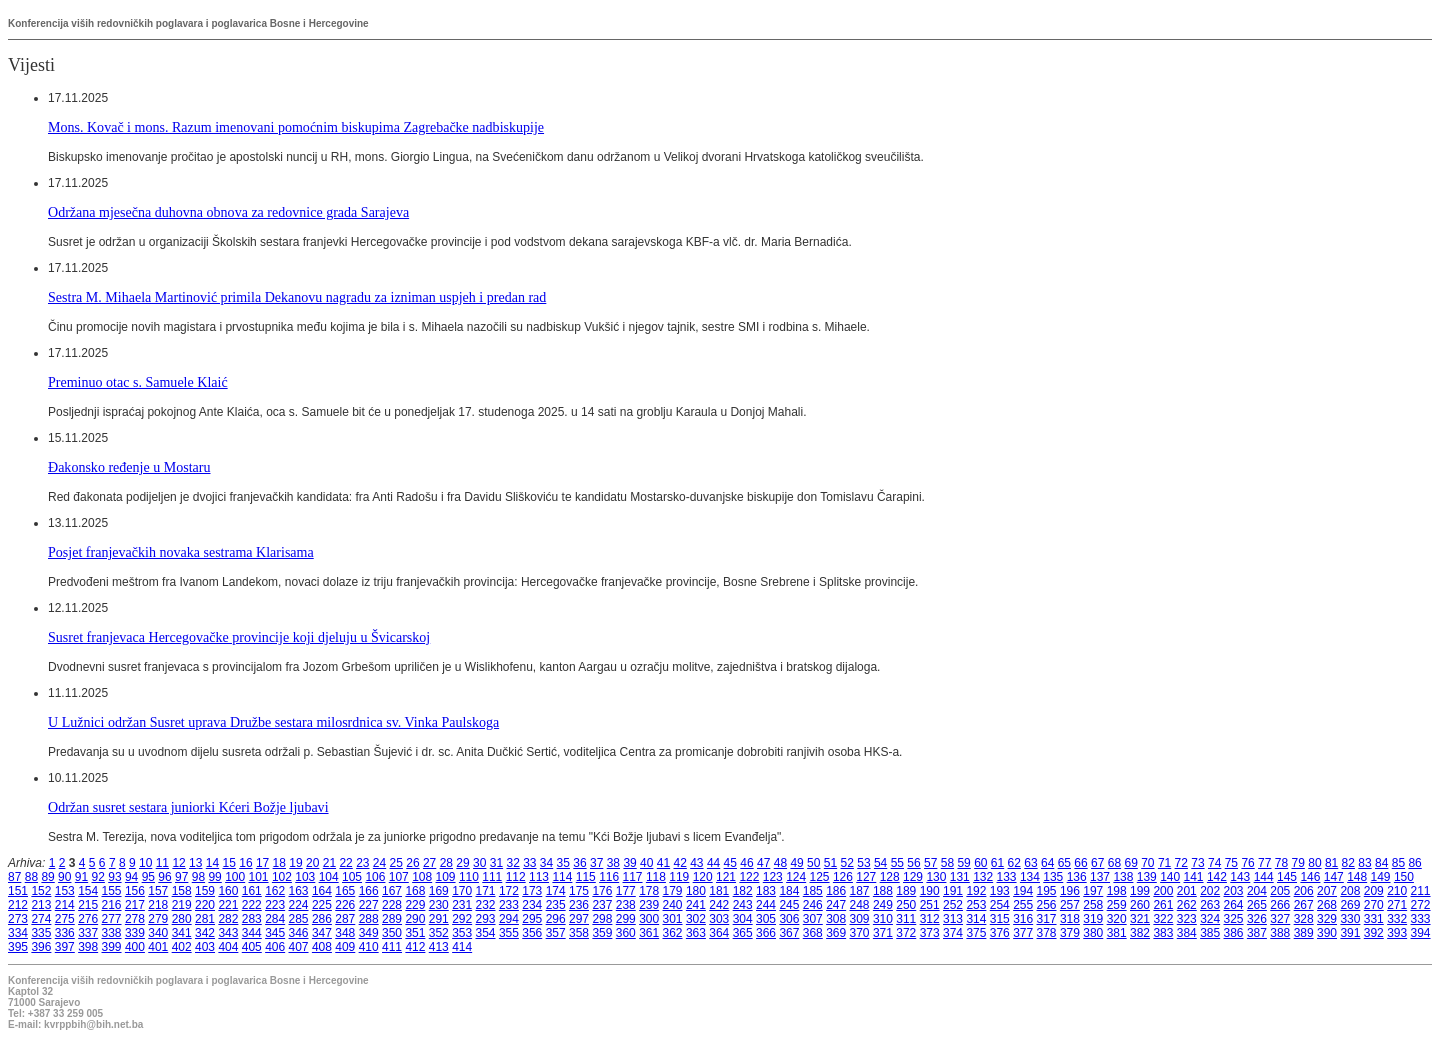 Image resolution: width=1440 pixels, height=1040 pixels. Describe the element at coordinates (936, 877) in the screenshot. I see `130` at that location.